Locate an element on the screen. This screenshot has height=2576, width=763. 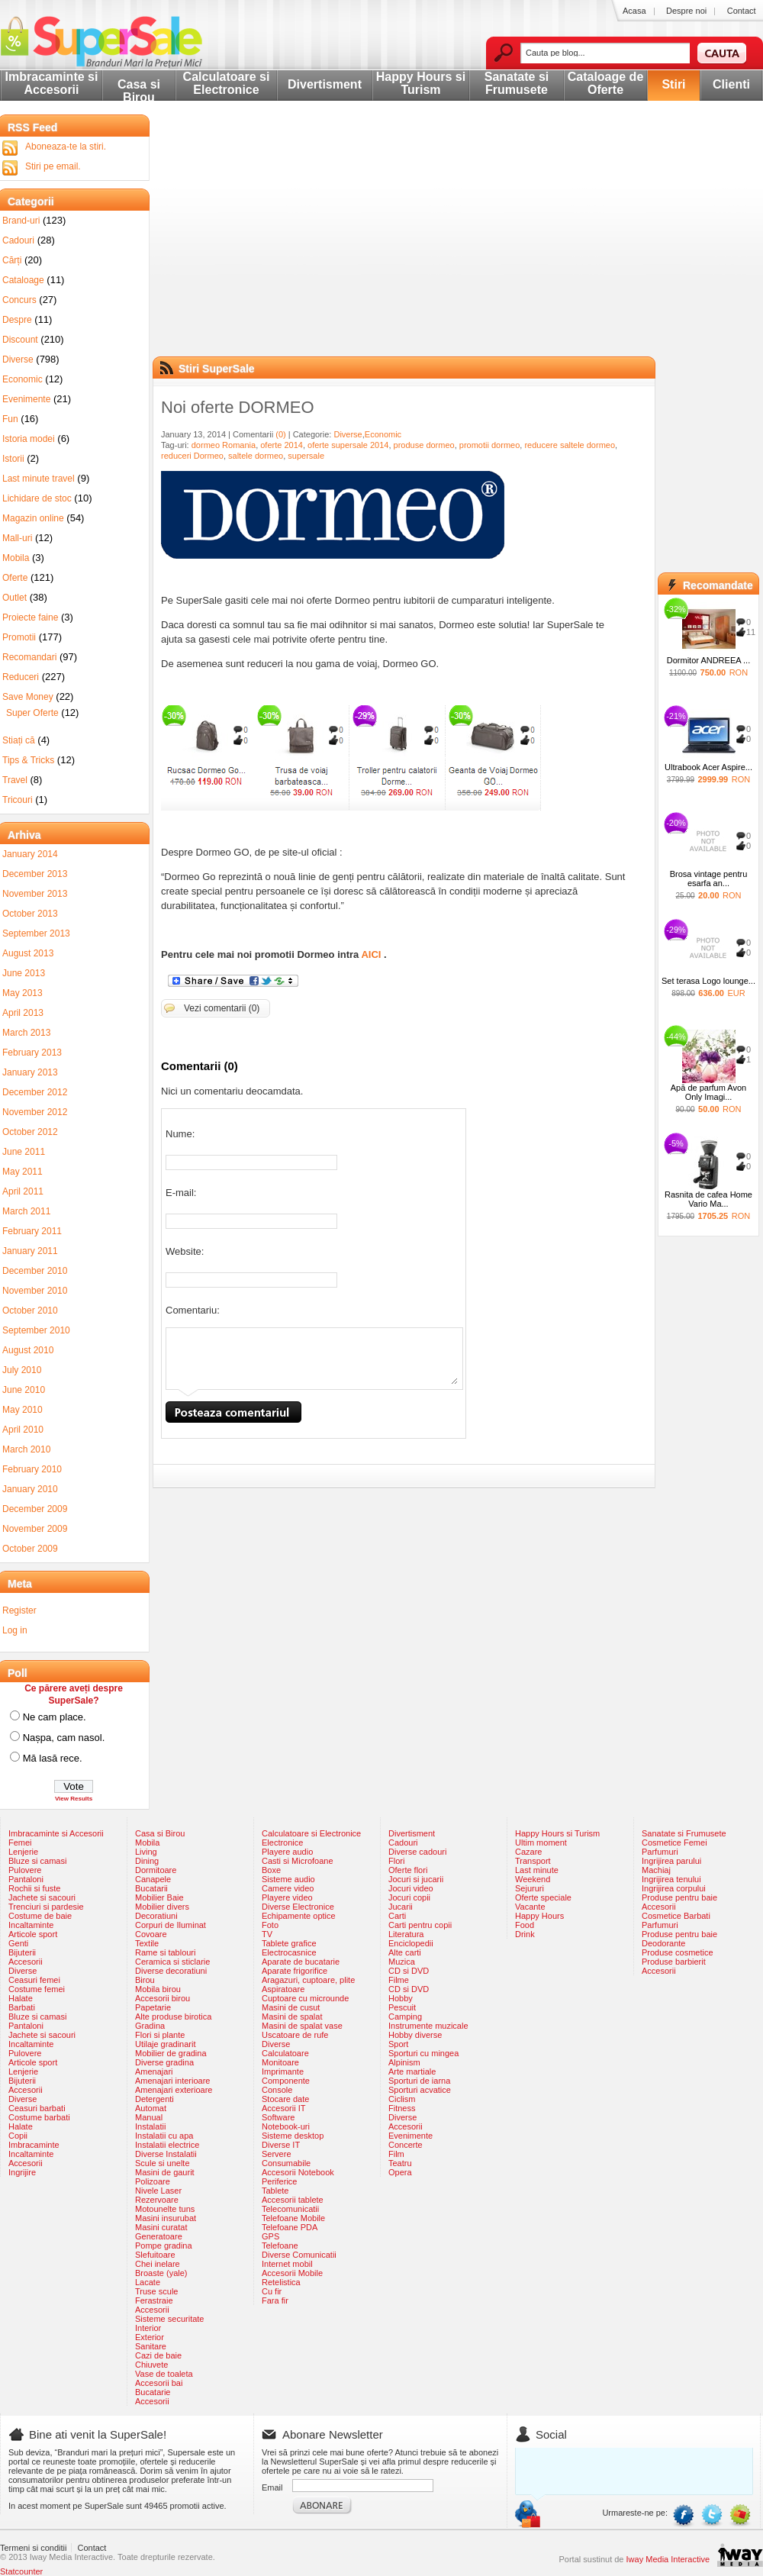
August 2010 is located at coordinates (27, 1350).